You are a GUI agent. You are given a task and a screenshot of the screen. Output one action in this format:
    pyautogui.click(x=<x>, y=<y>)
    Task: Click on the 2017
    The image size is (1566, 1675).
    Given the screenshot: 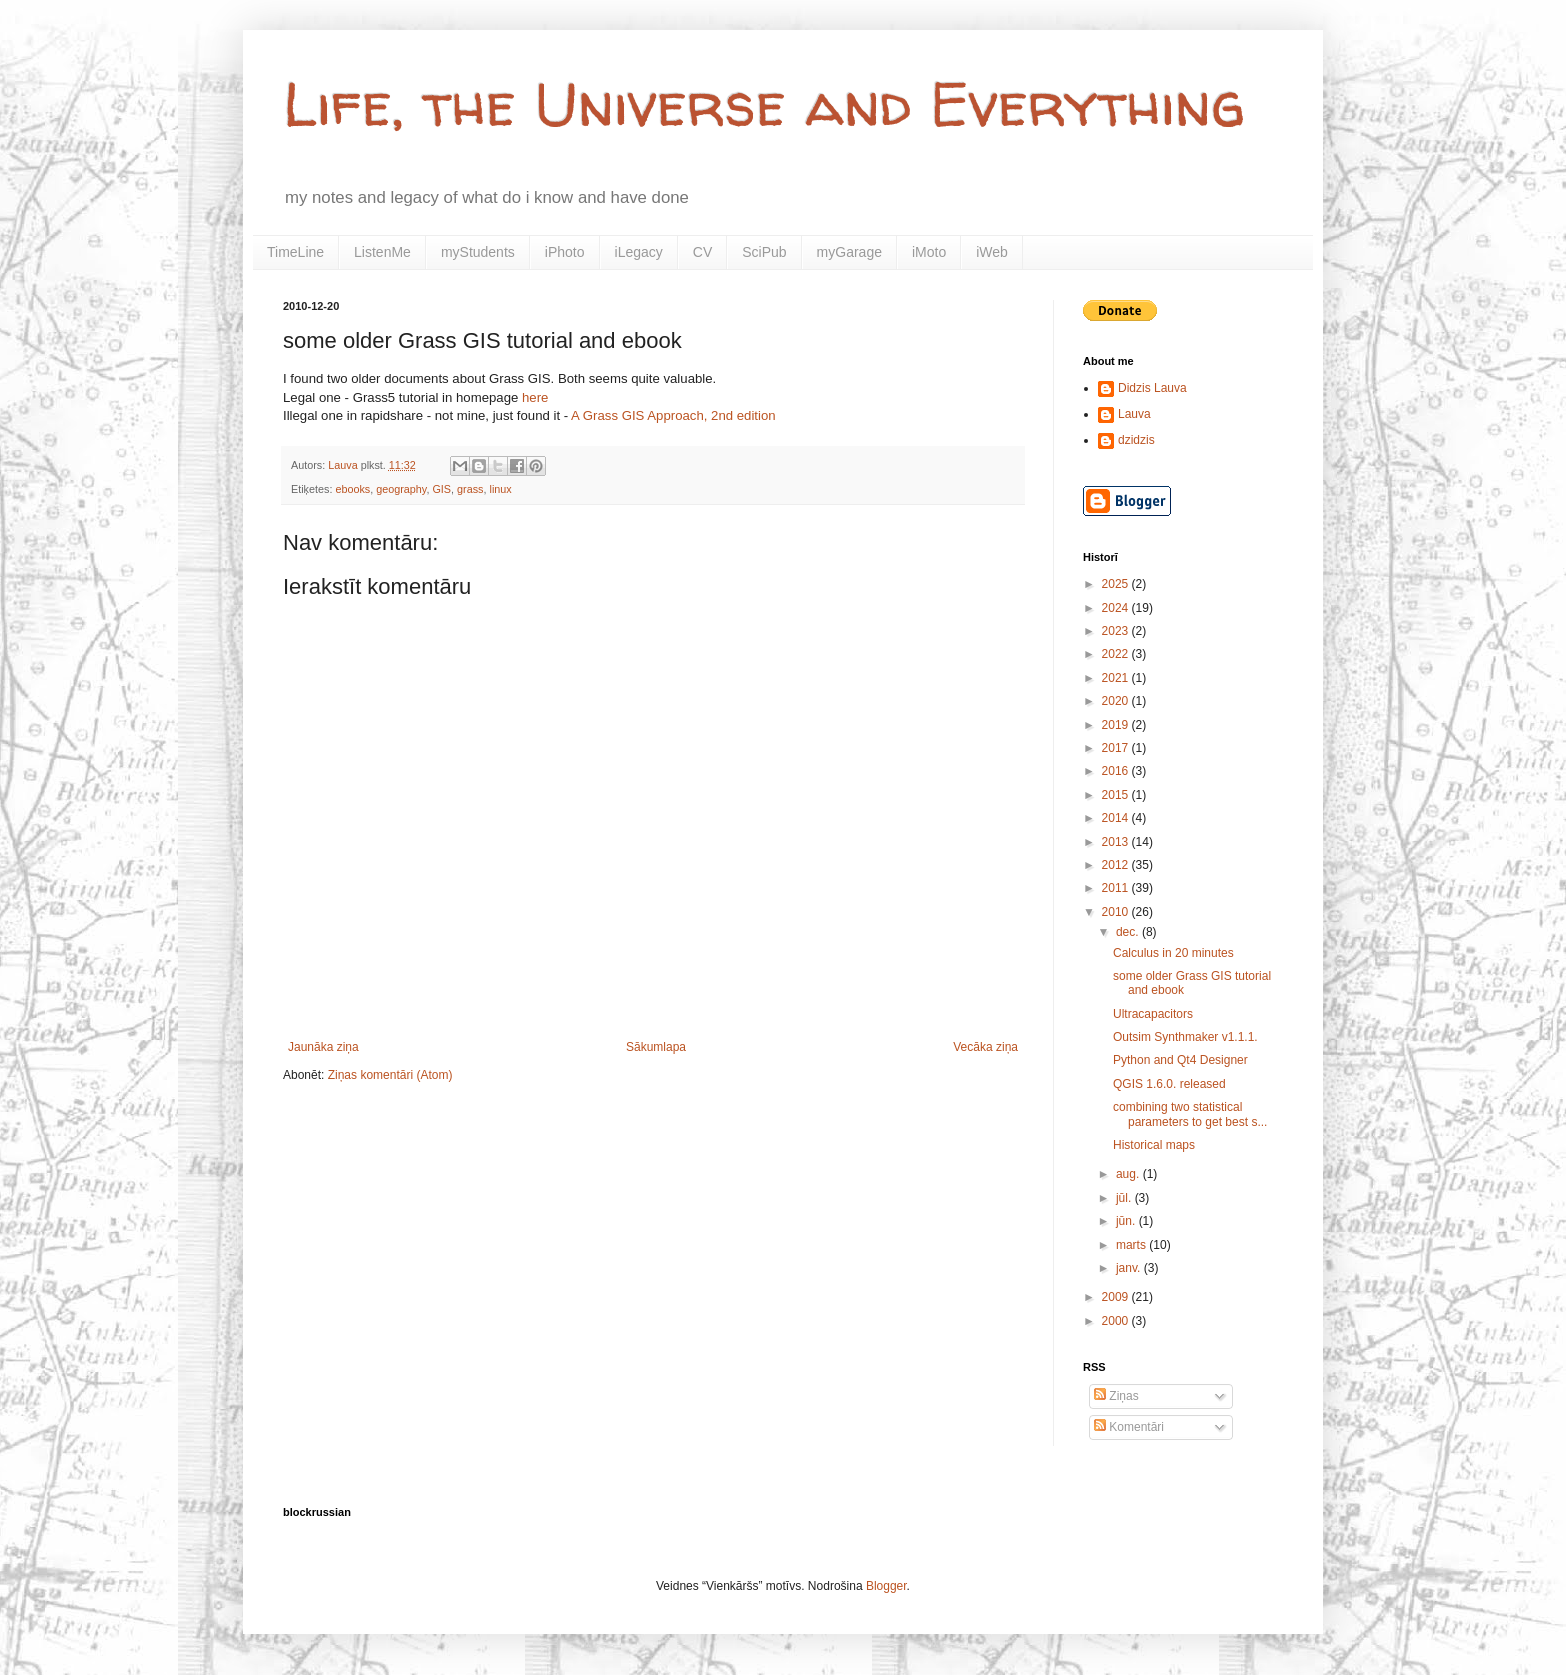 What is the action you would take?
    pyautogui.click(x=1117, y=748)
    